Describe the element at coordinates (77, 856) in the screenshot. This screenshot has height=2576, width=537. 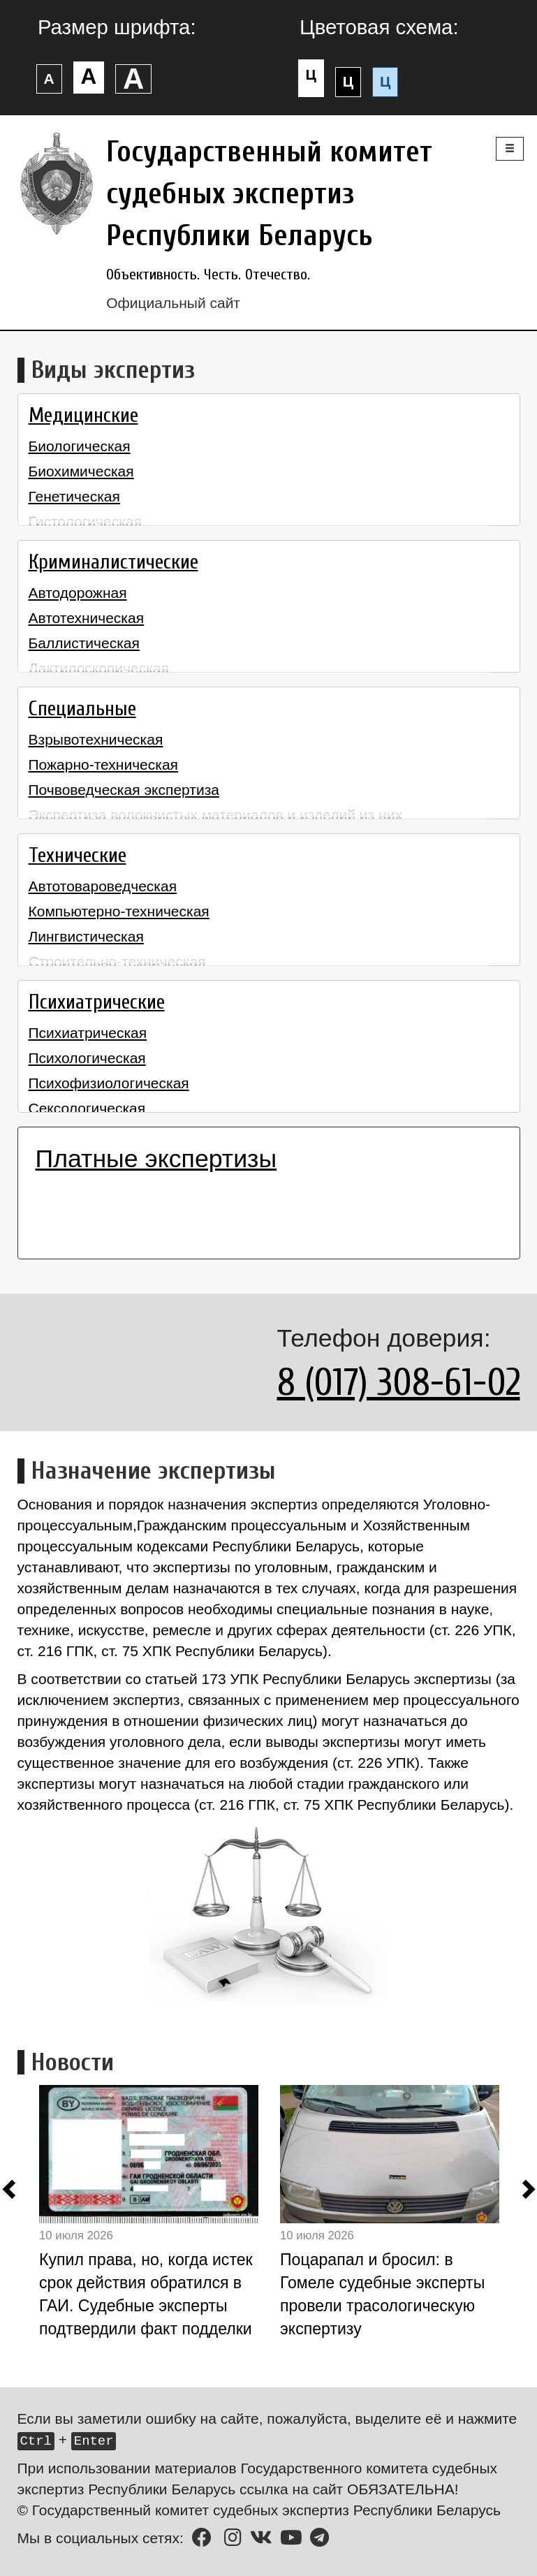
I see `Технические` at that location.